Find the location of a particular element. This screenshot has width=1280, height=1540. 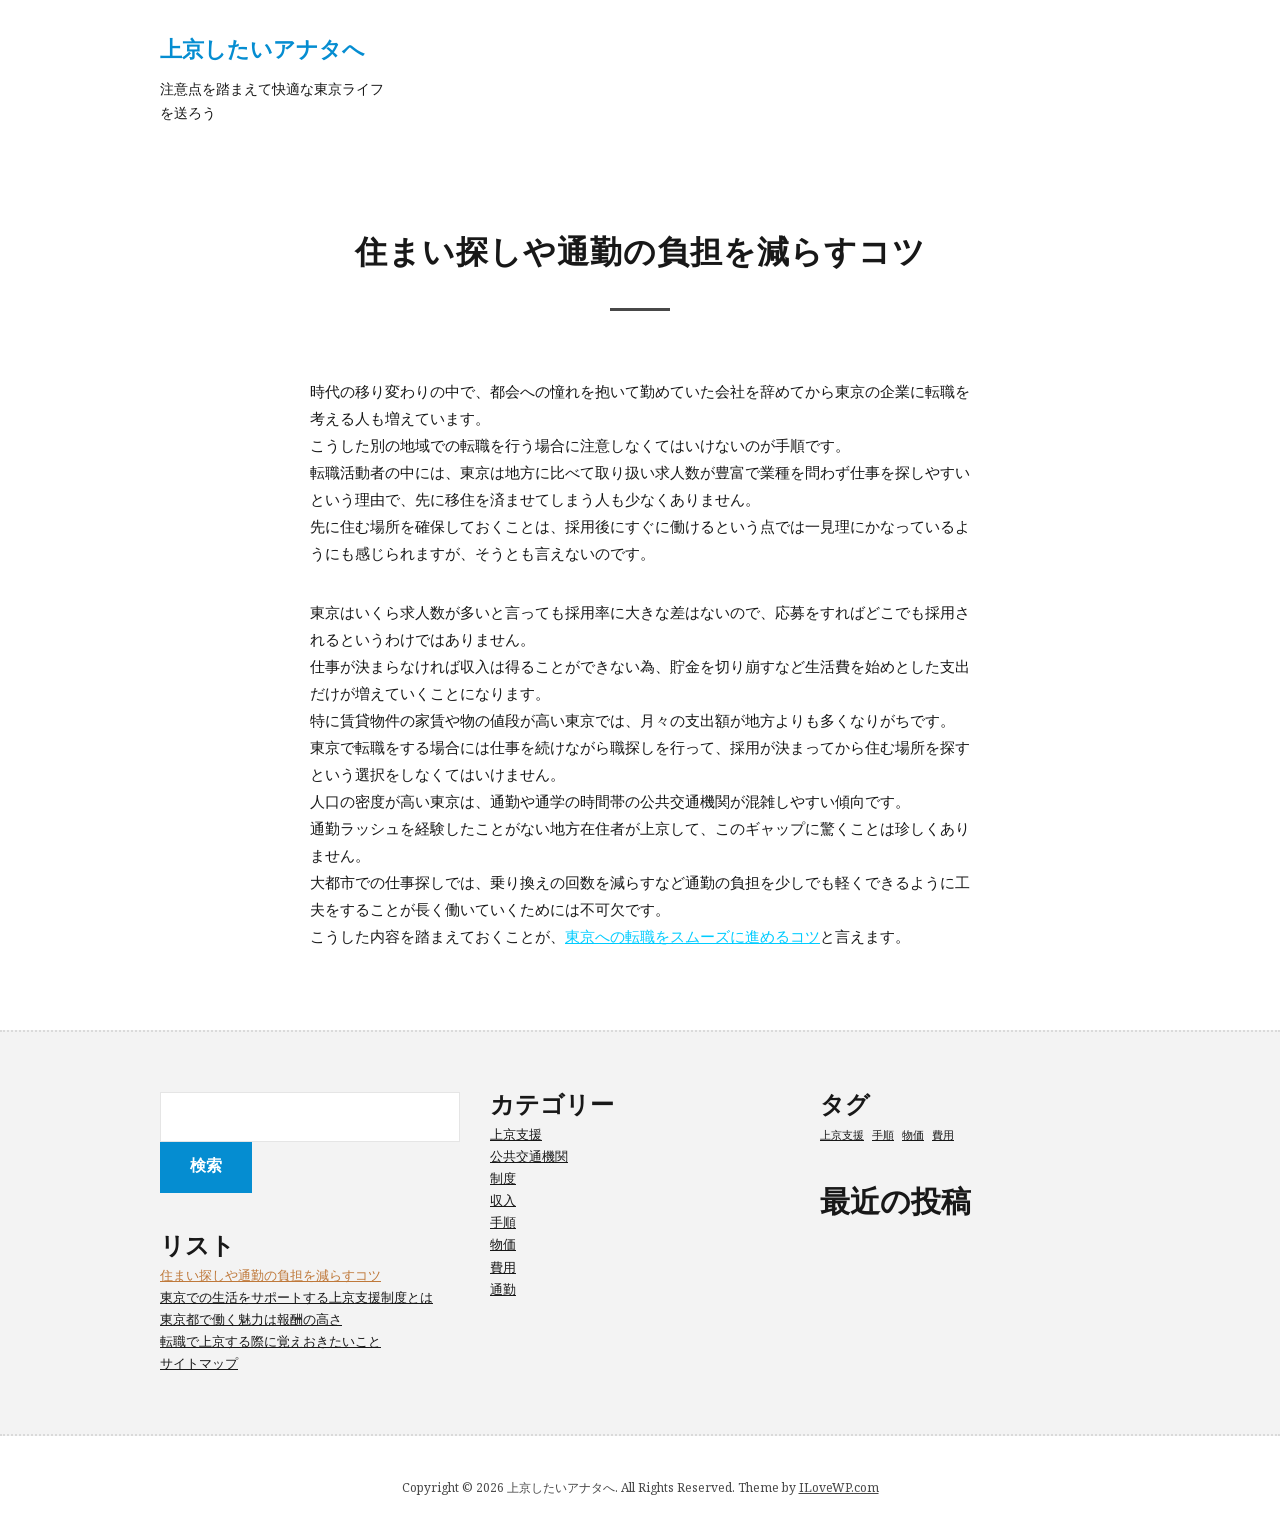

物価 is located at coordinates (503, 1244).